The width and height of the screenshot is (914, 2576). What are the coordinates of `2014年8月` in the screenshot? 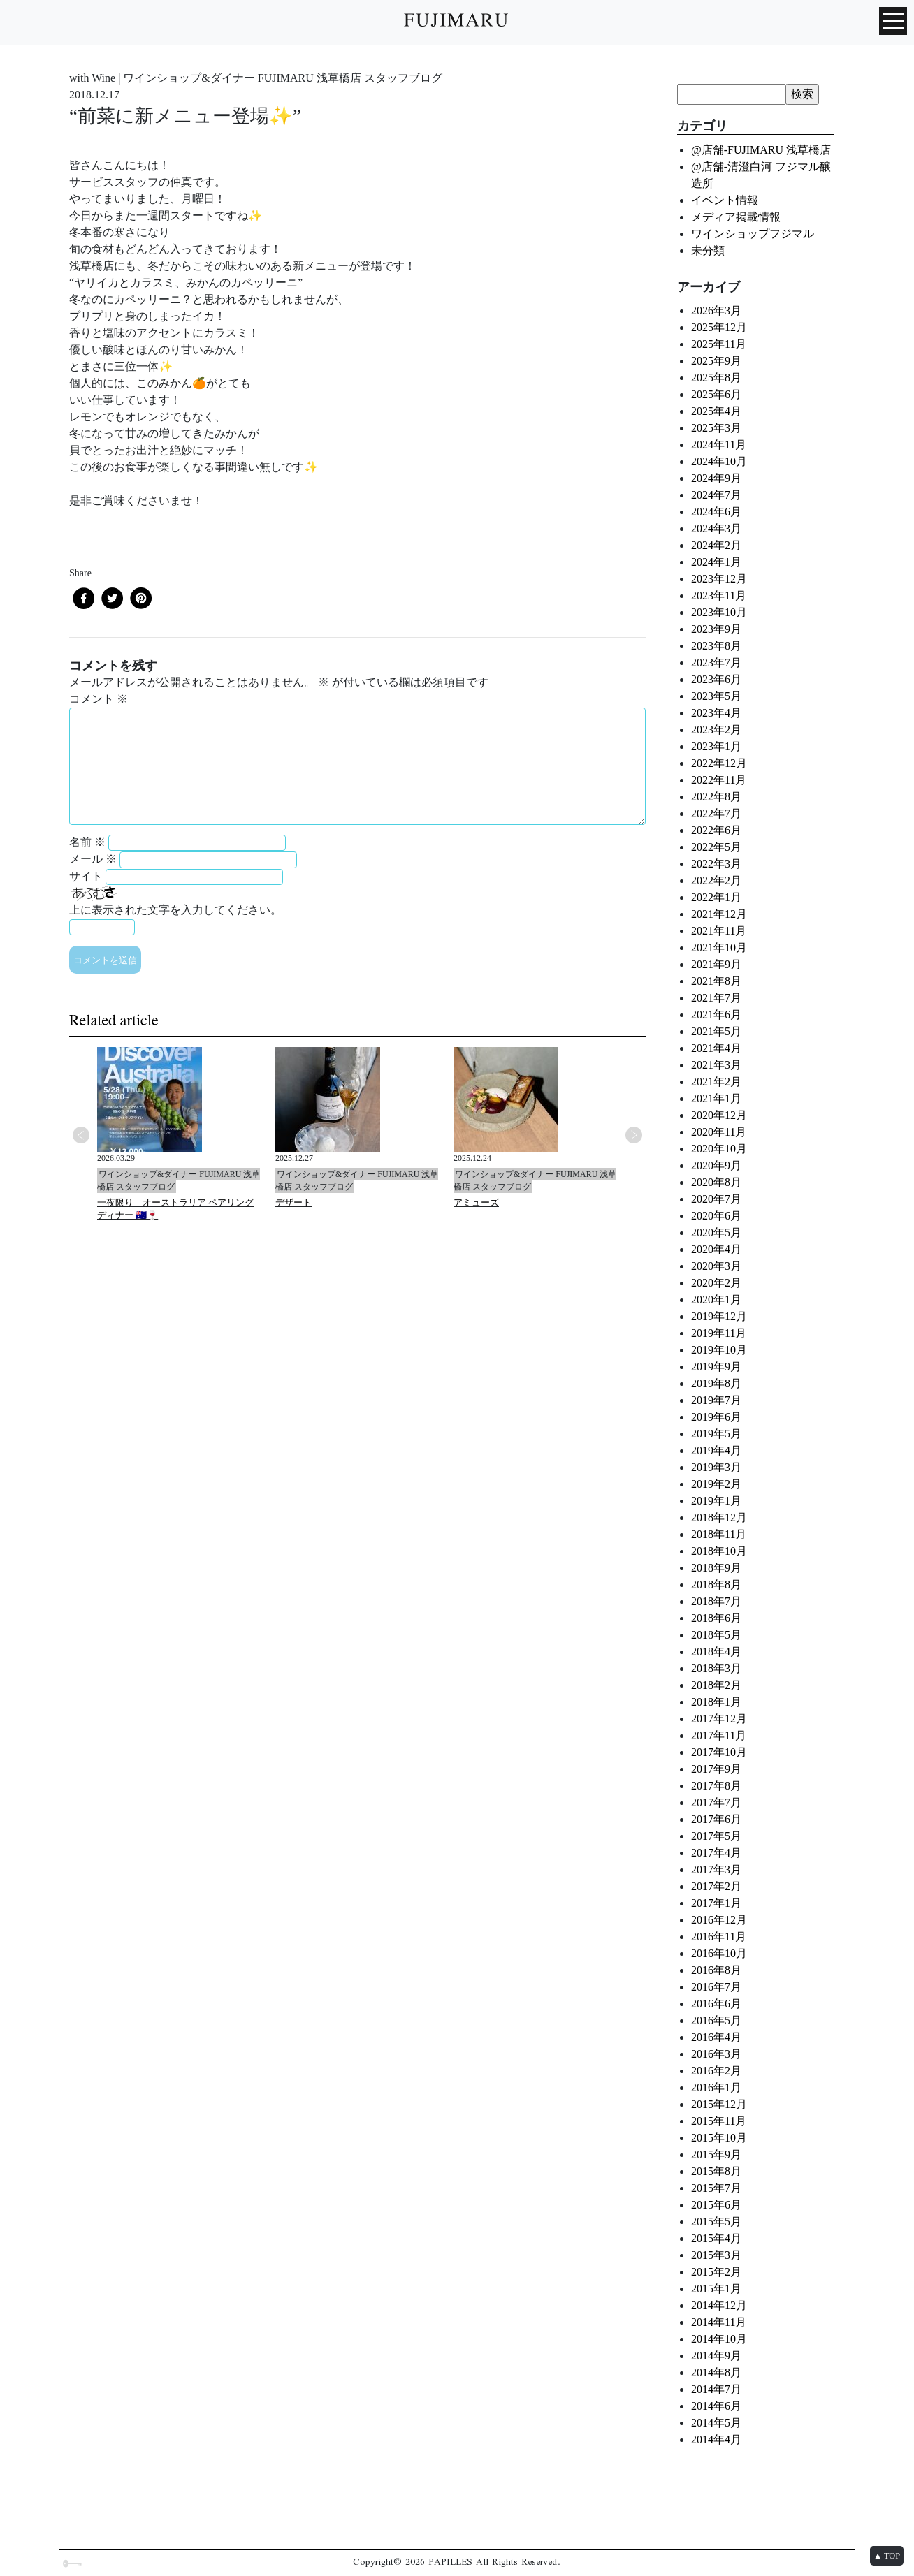 It's located at (716, 2372).